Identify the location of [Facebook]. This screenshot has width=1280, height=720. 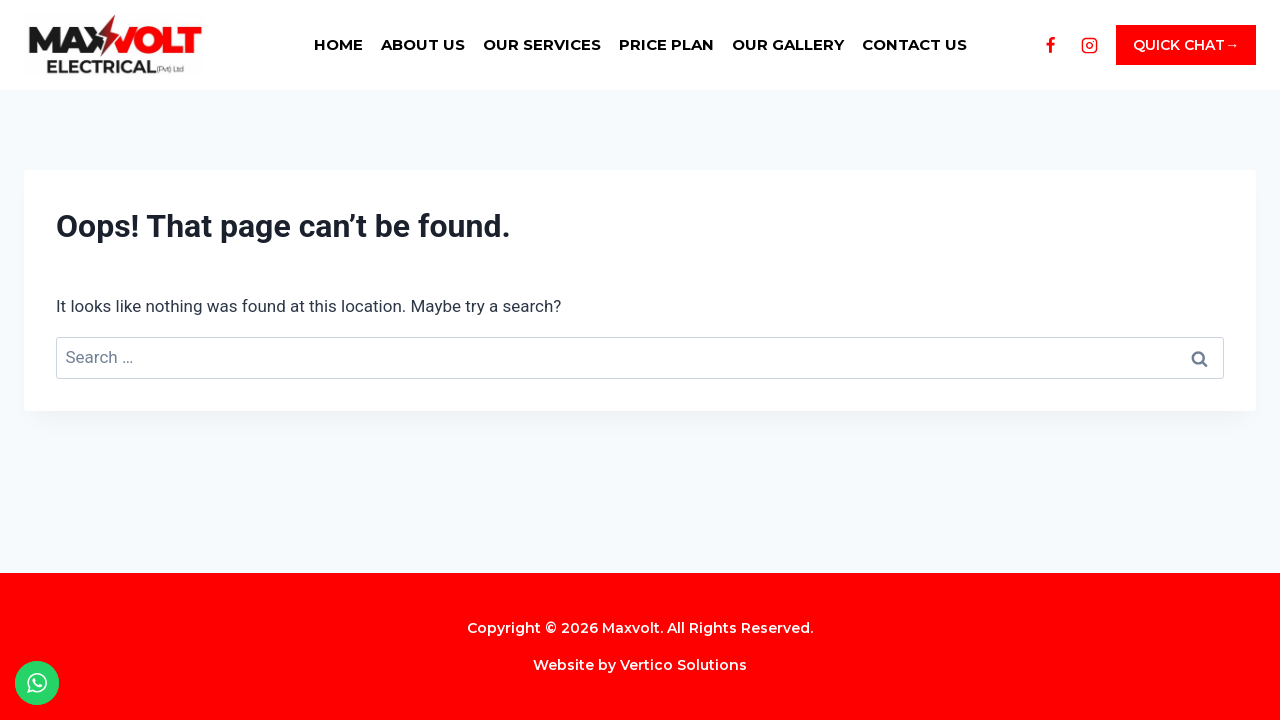
(1050, 45).